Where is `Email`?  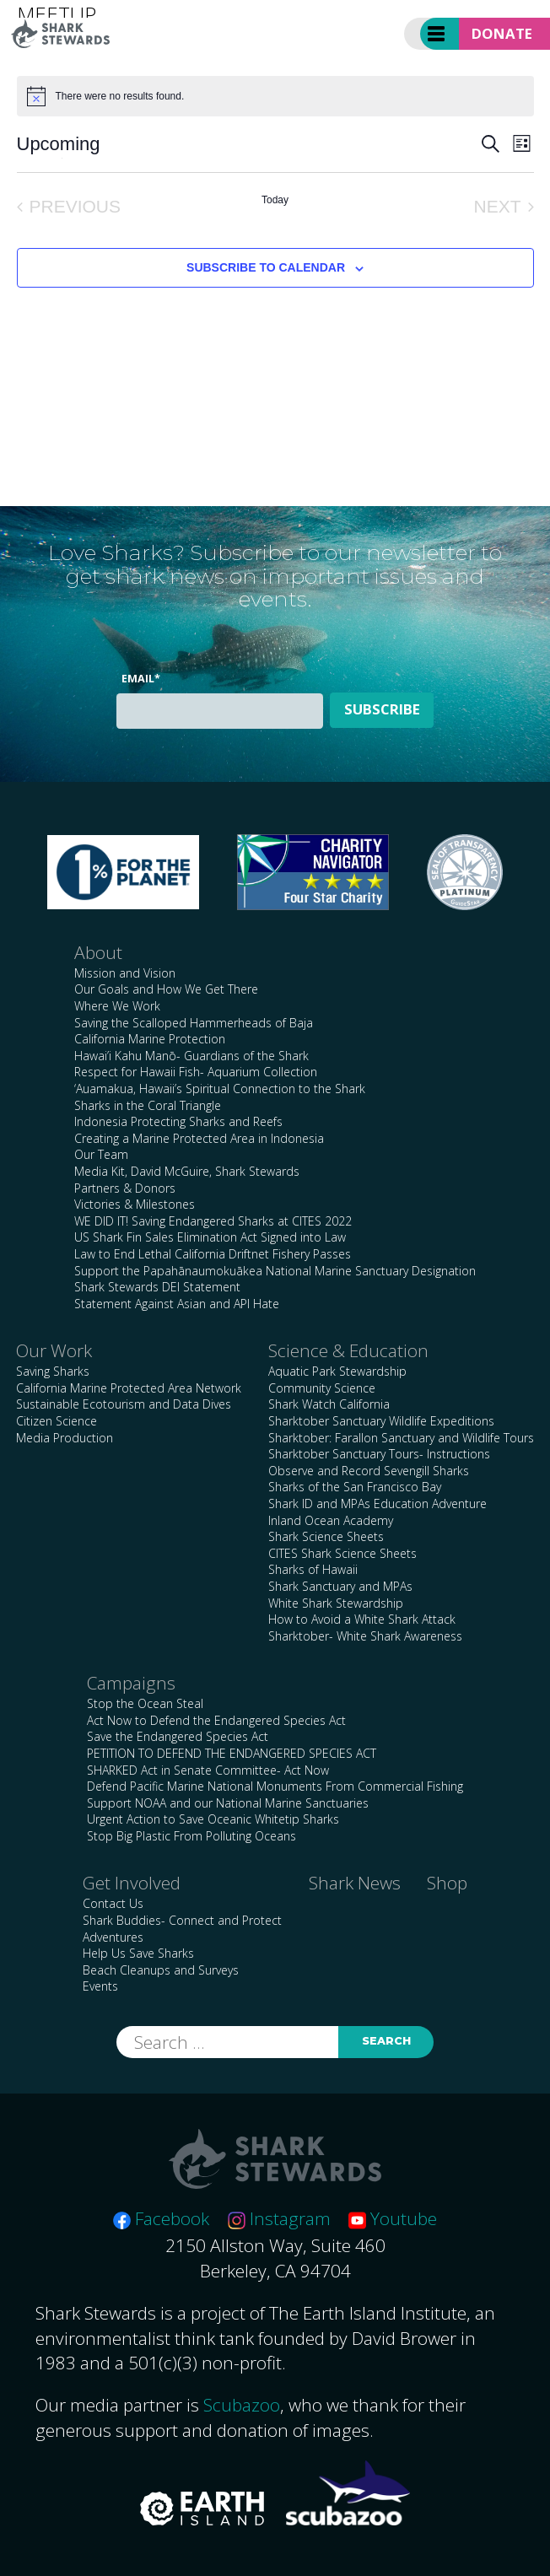 Email is located at coordinates (140, 678).